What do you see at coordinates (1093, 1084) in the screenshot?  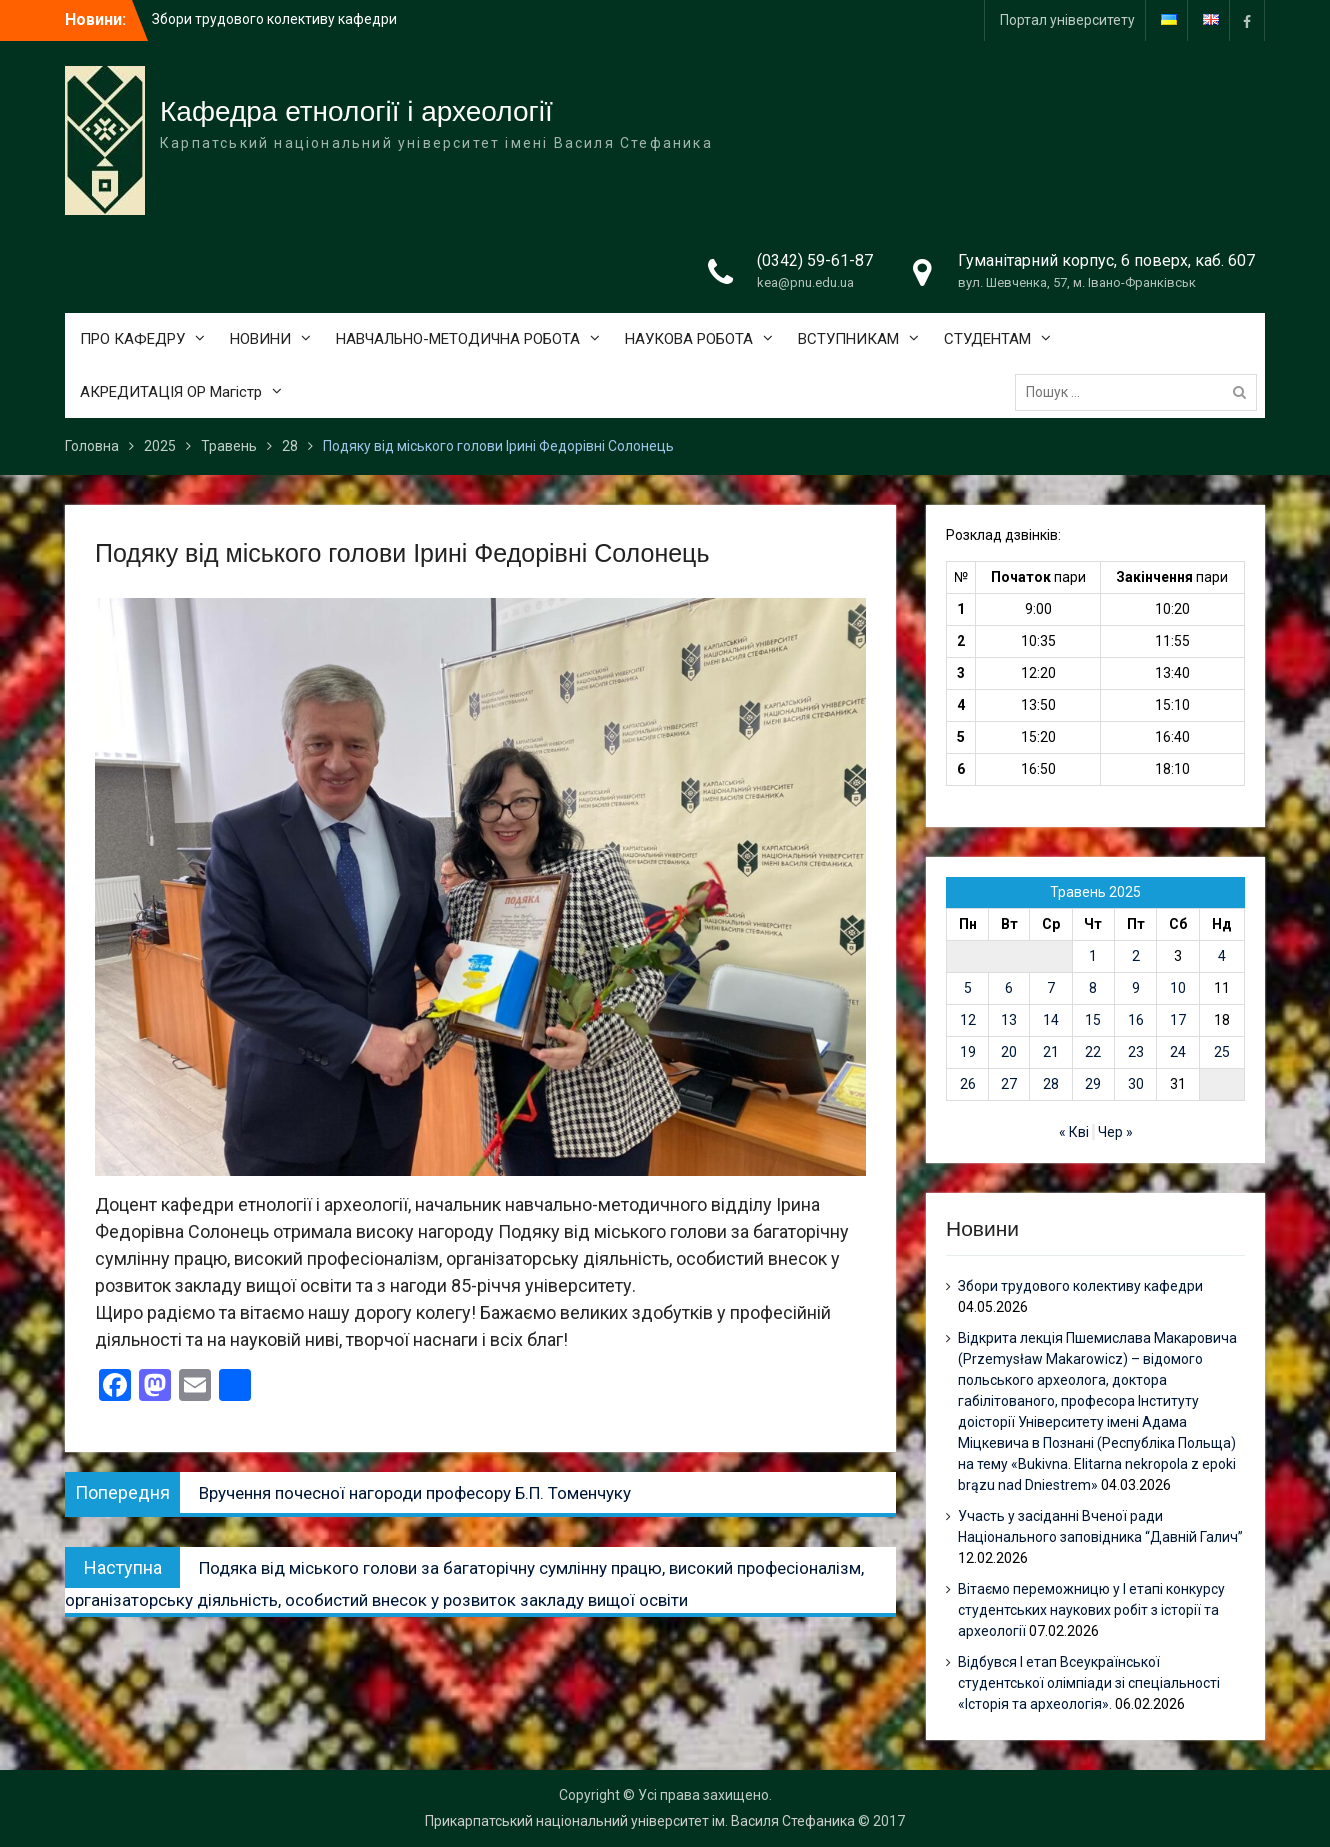 I see `29 [Записи оприлюднені 29.05.2025]` at bounding box center [1093, 1084].